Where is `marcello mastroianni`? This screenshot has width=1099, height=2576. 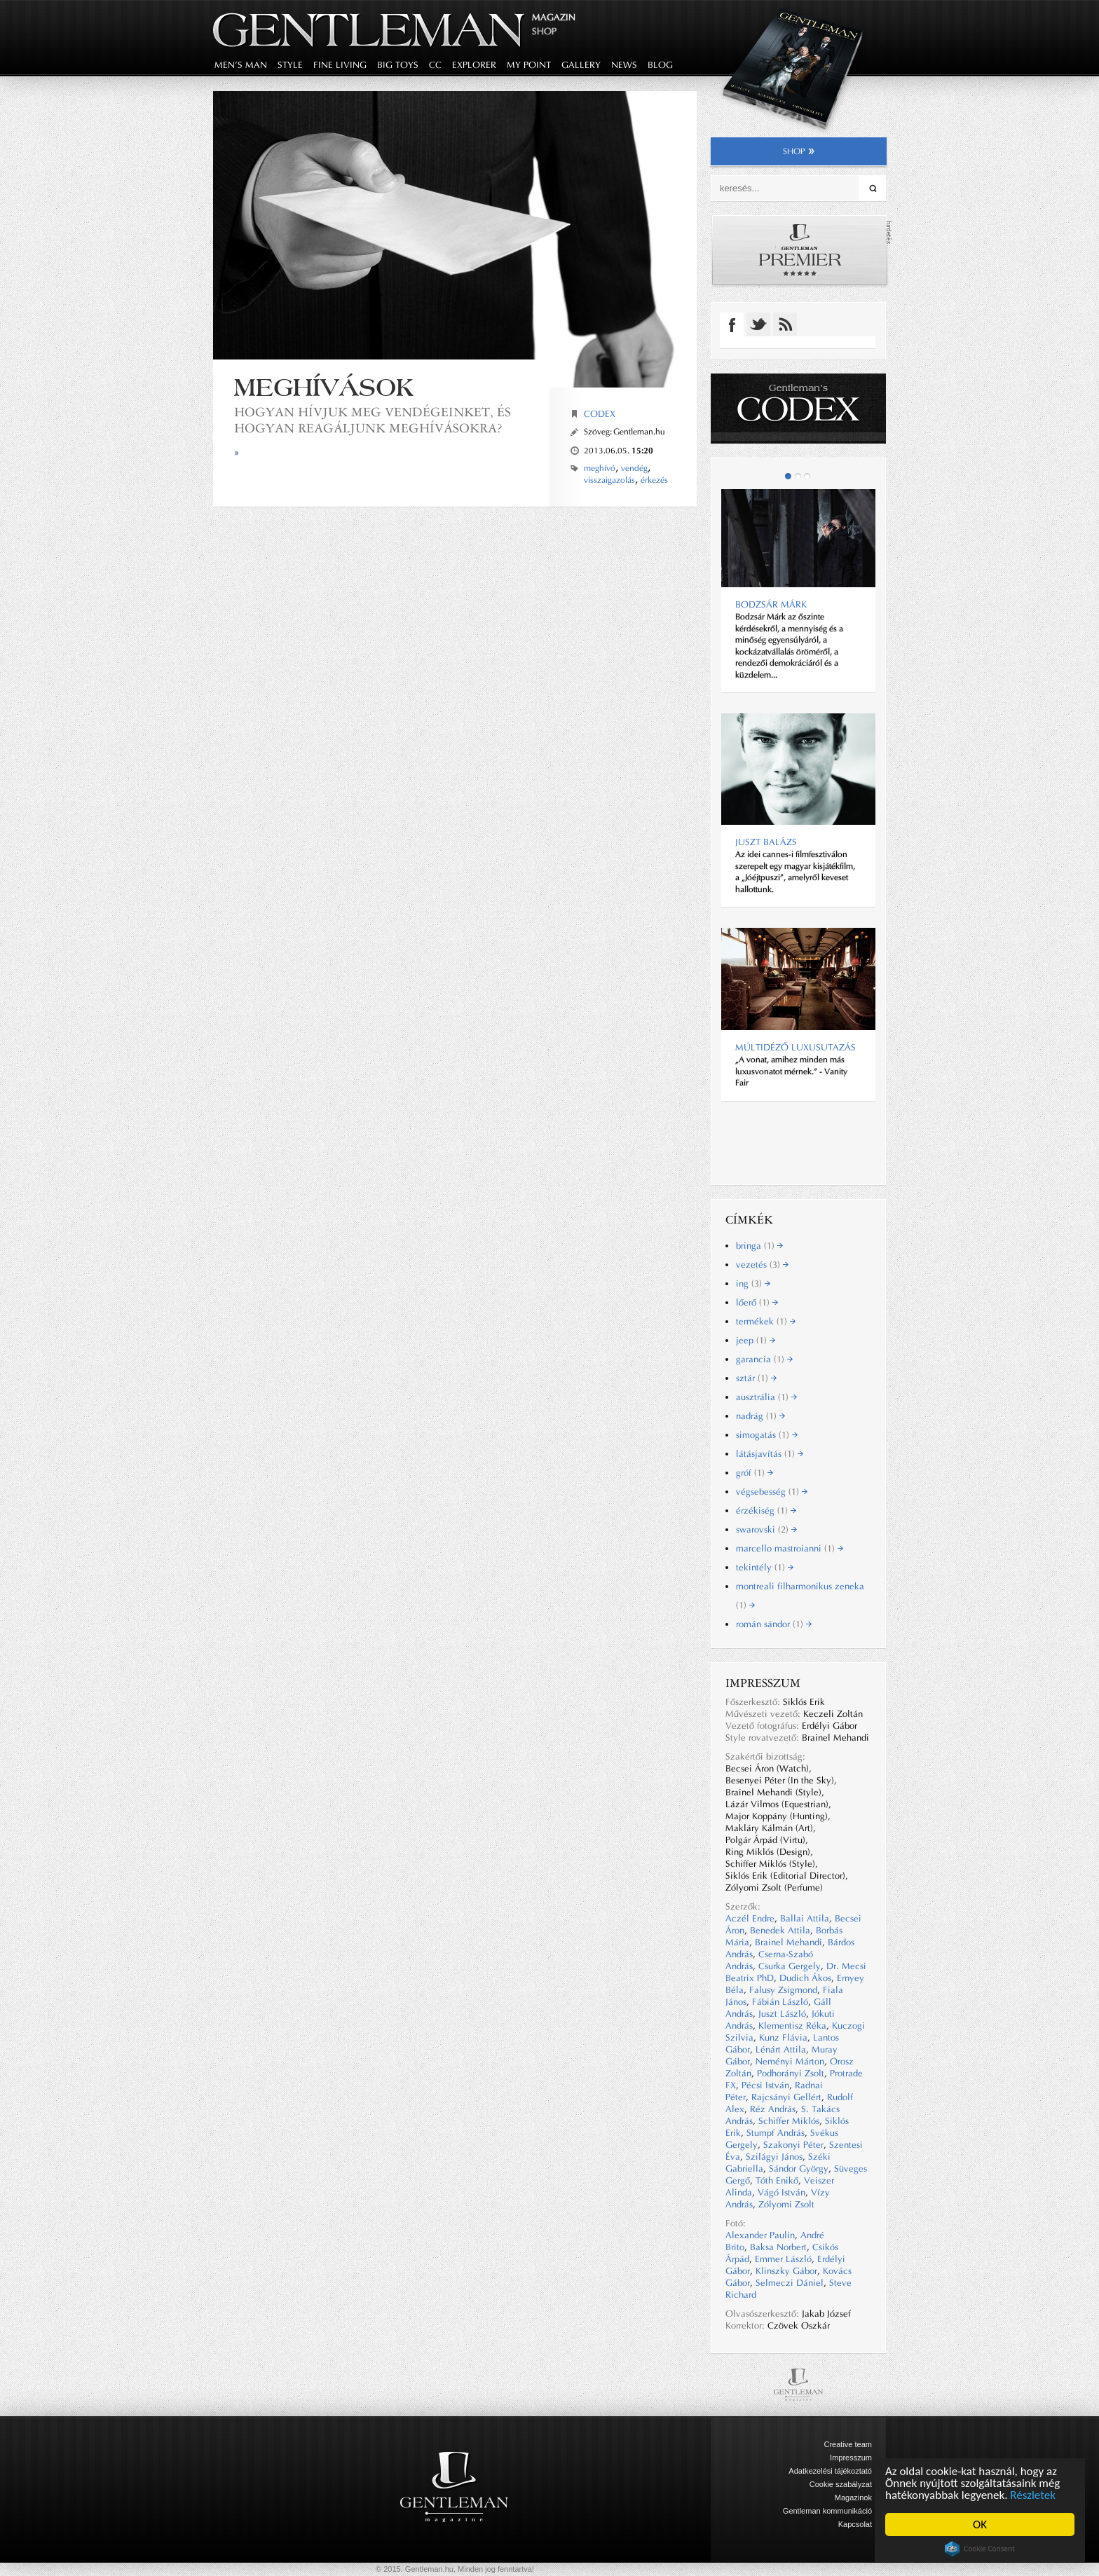 marcello mastroianni is located at coordinates (789, 1548).